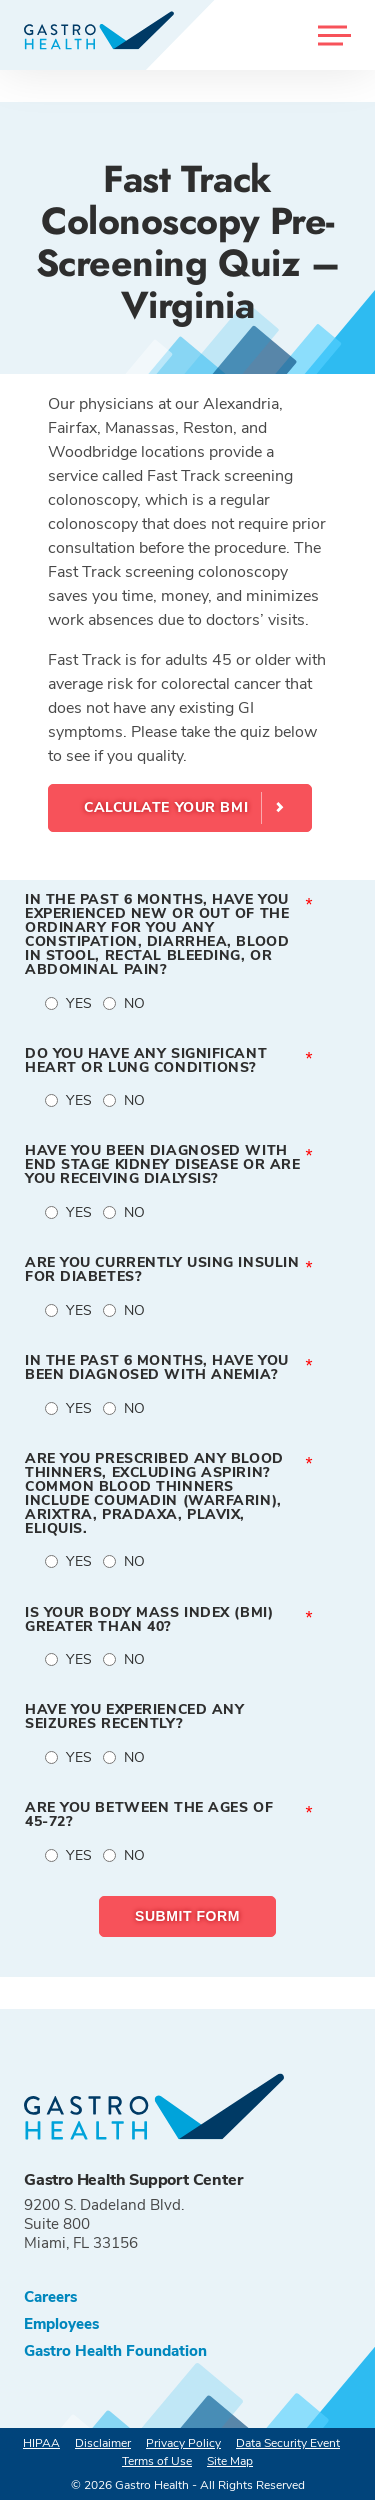 The height and width of the screenshot is (2500, 375). What do you see at coordinates (166, 807) in the screenshot?
I see `Calculate your BMI` at bounding box center [166, 807].